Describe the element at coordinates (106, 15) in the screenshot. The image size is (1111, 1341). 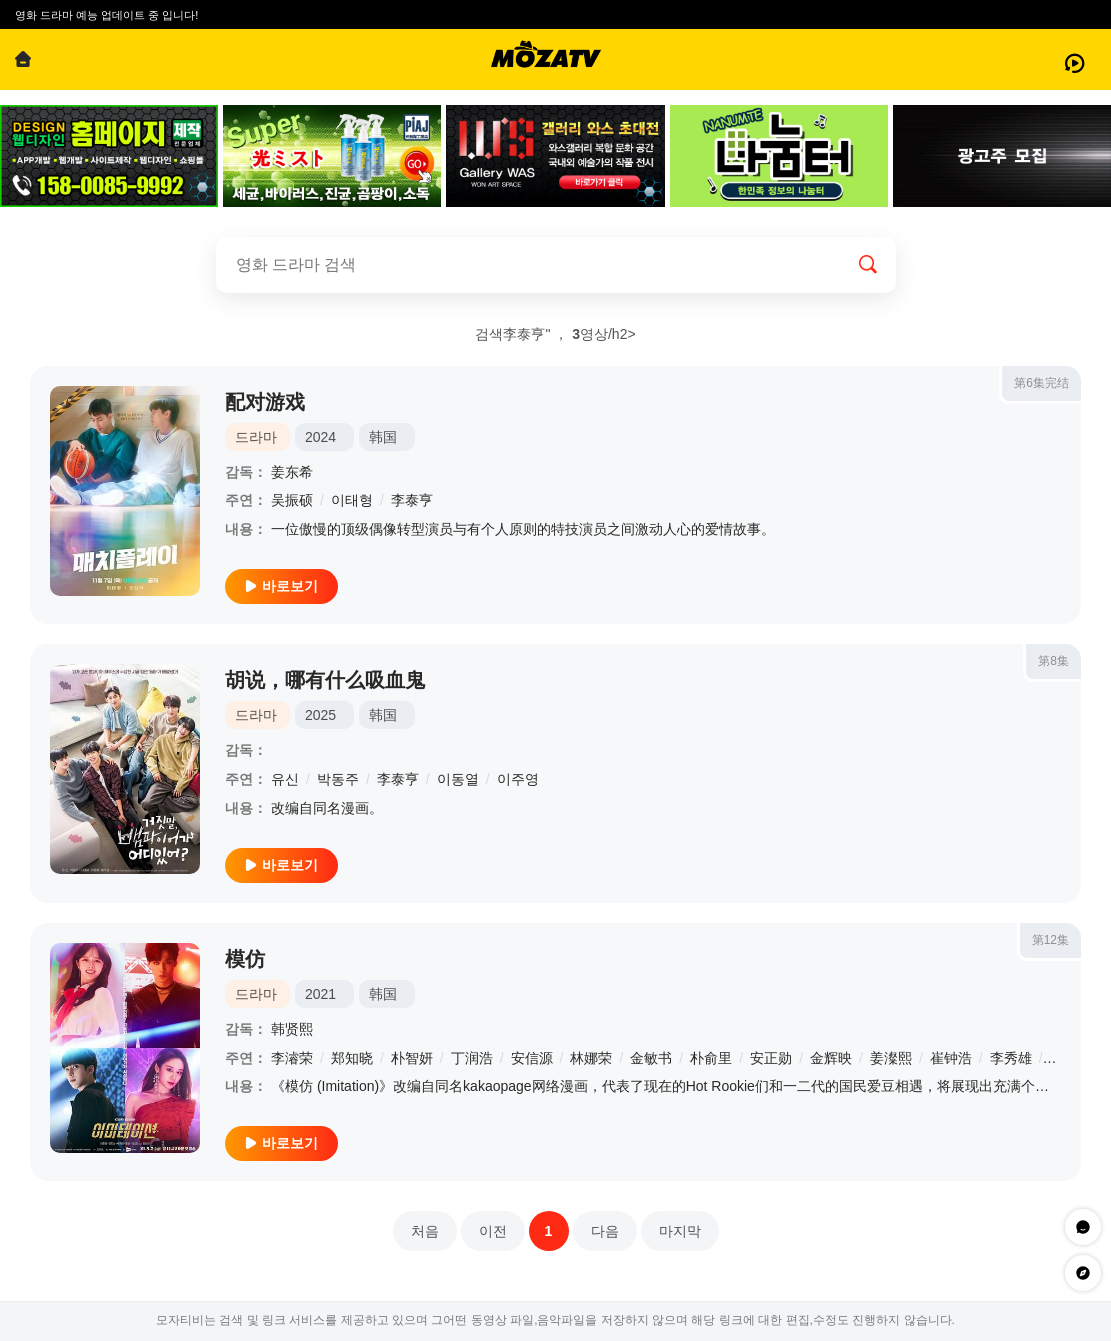
I see `영화 드라마 예능 업데이트 중 입니다!` at that location.